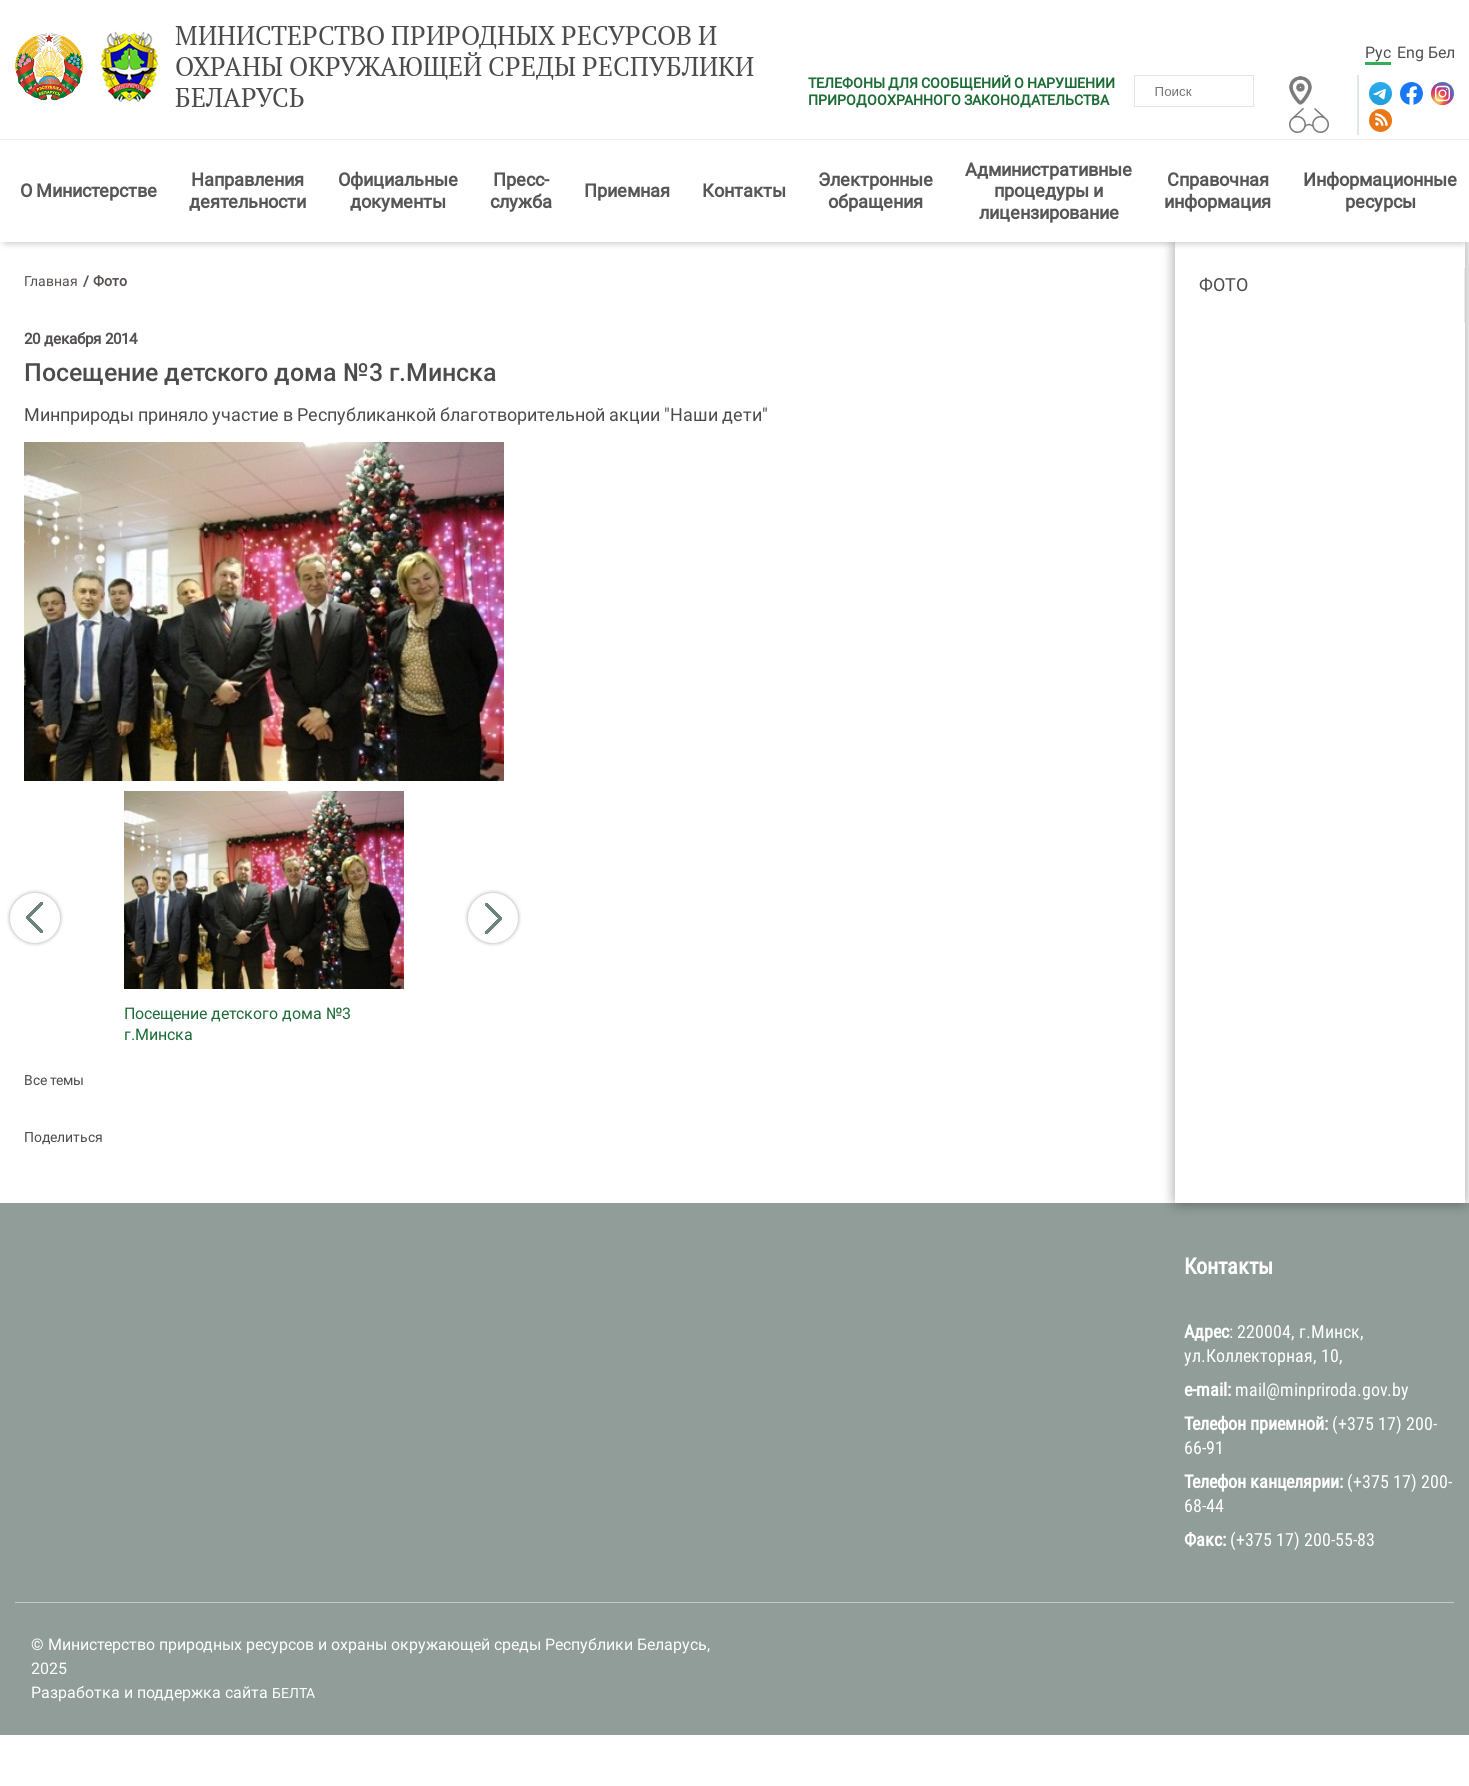 Image resolution: width=1469 pixels, height=1786 pixels. What do you see at coordinates (961, 91) in the screenshot?
I see `ТЕЛЕФОНЫ ДЛЯ СООБЩЕНИЙ О НАРУШЕНИИ ПРИРОДООХРАННОГО ЗАКОНОДАТЕЛЬСТВА` at bounding box center [961, 91].